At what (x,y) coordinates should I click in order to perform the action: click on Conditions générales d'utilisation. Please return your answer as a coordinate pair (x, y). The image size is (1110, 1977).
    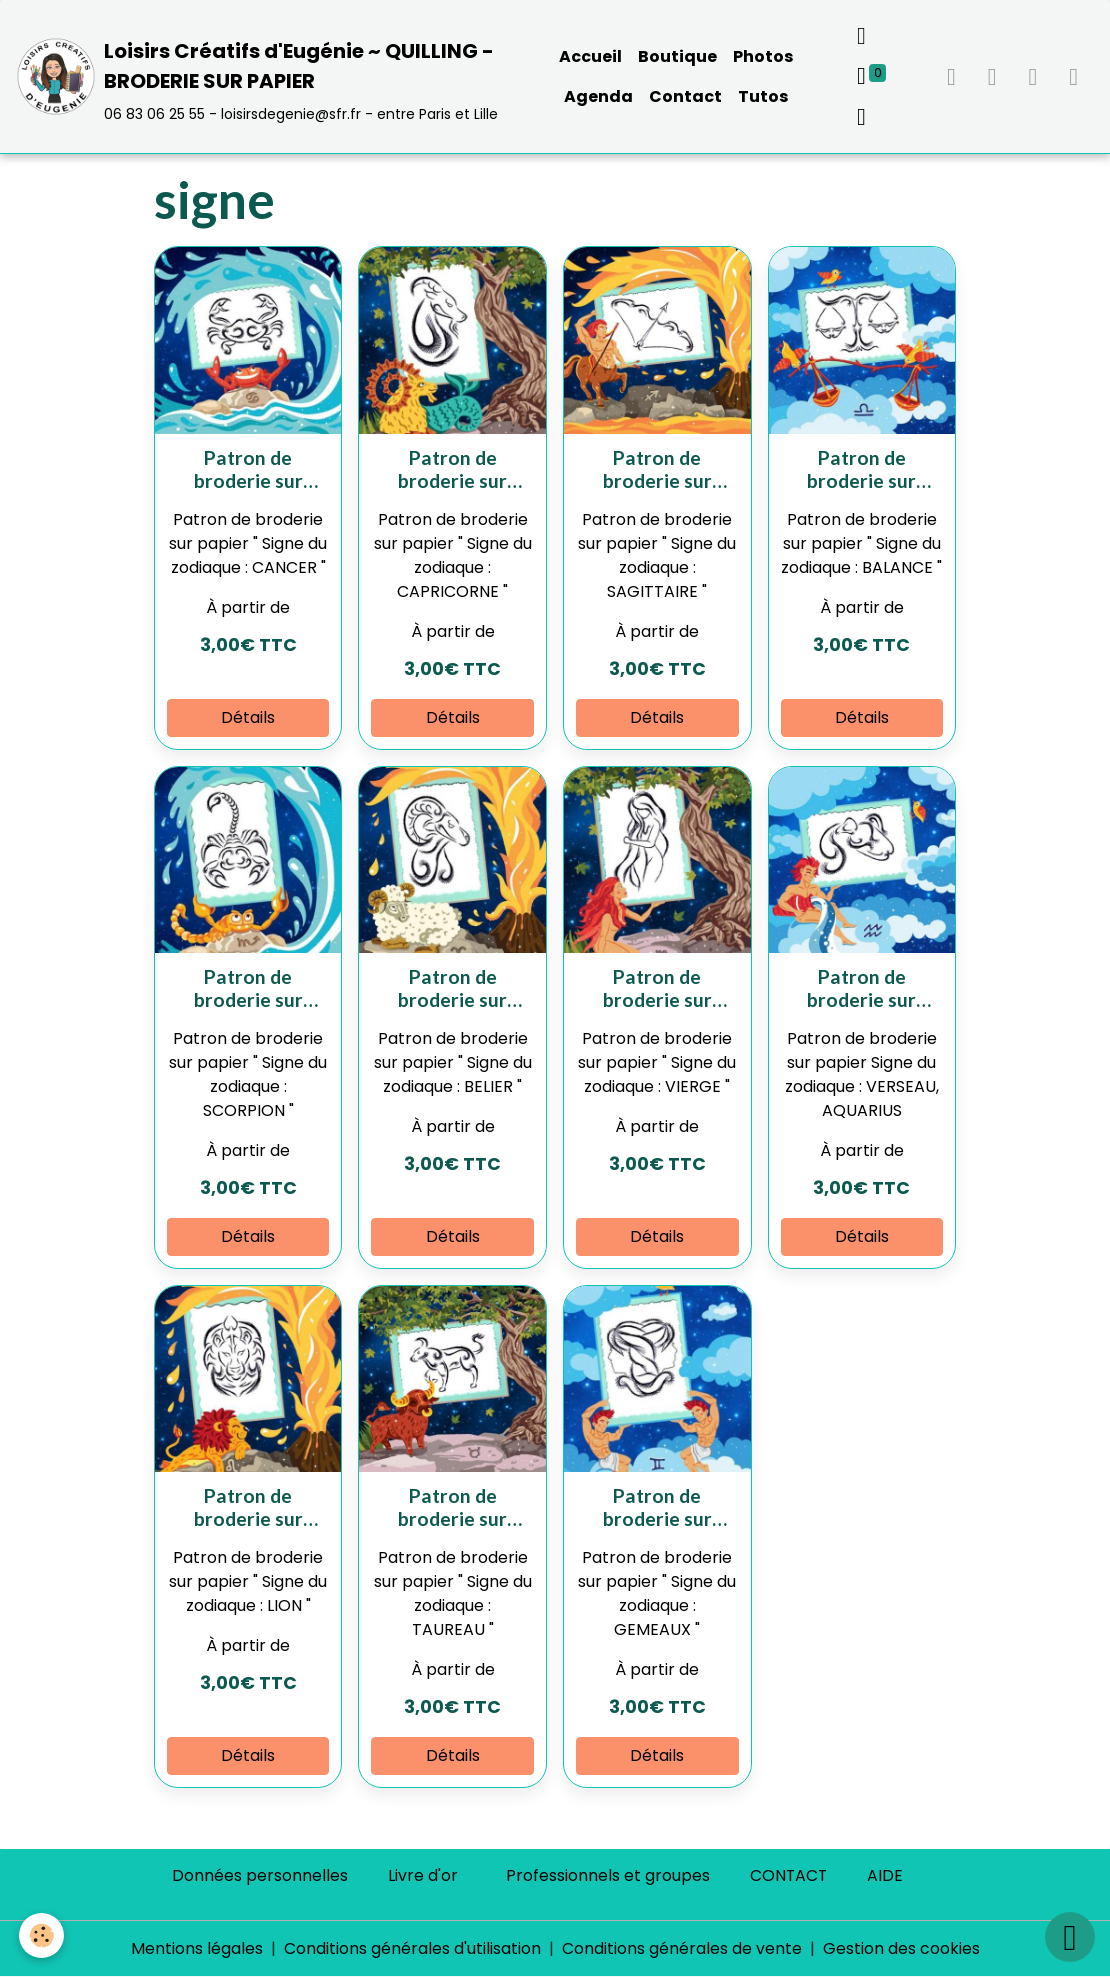
    Looking at the image, I should click on (412, 1948).